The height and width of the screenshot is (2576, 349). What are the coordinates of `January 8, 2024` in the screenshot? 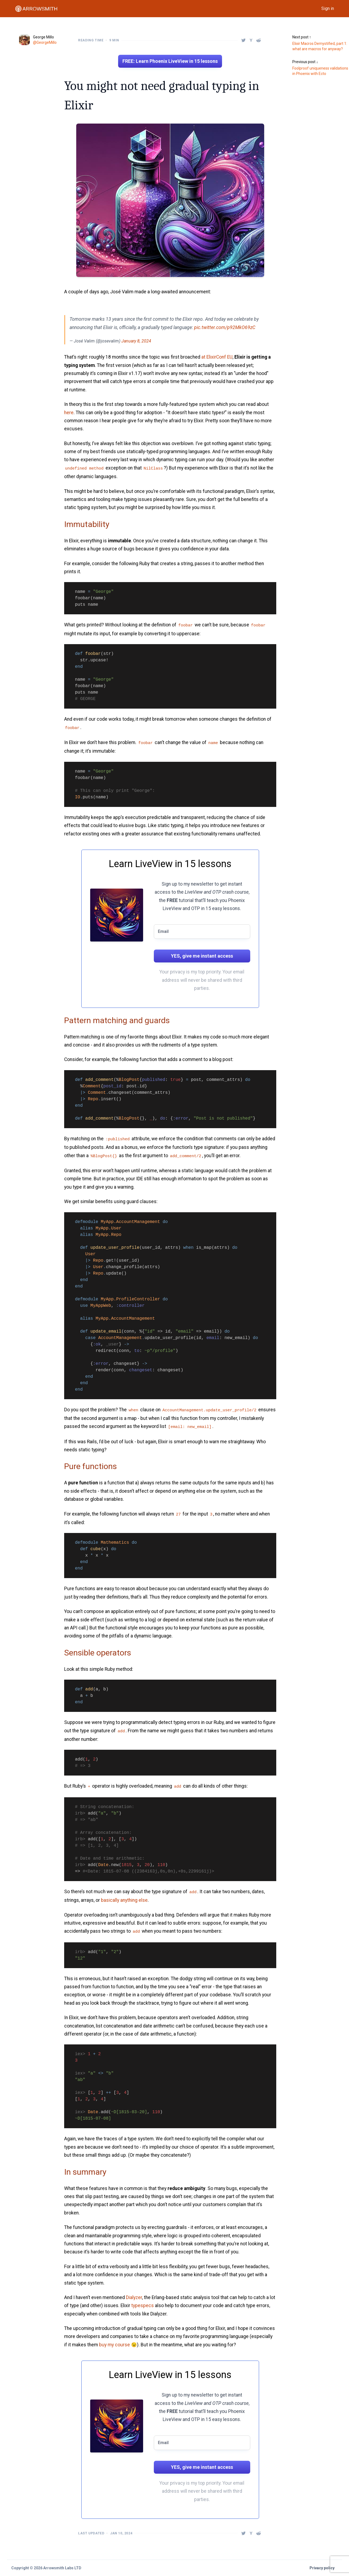 It's located at (136, 341).